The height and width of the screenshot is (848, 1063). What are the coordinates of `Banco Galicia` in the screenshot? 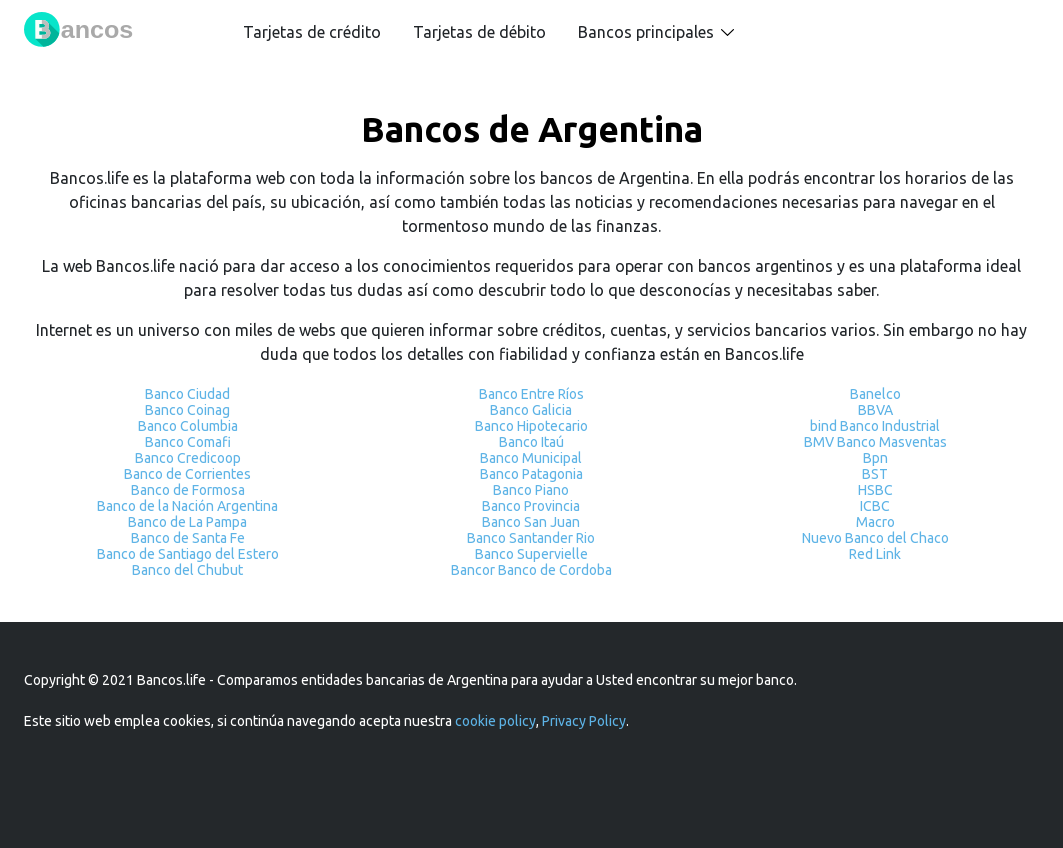 It's located at (531, 410).